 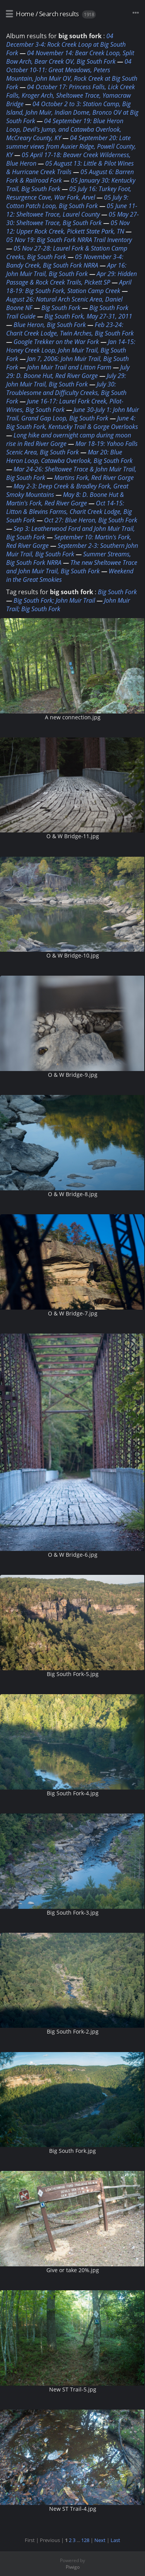 What do you see at coordinates (68, 286) in the screenshot?
I see `April 18-19: Big South Fork, Station Camp Creek` at bounding box center [68, 286].